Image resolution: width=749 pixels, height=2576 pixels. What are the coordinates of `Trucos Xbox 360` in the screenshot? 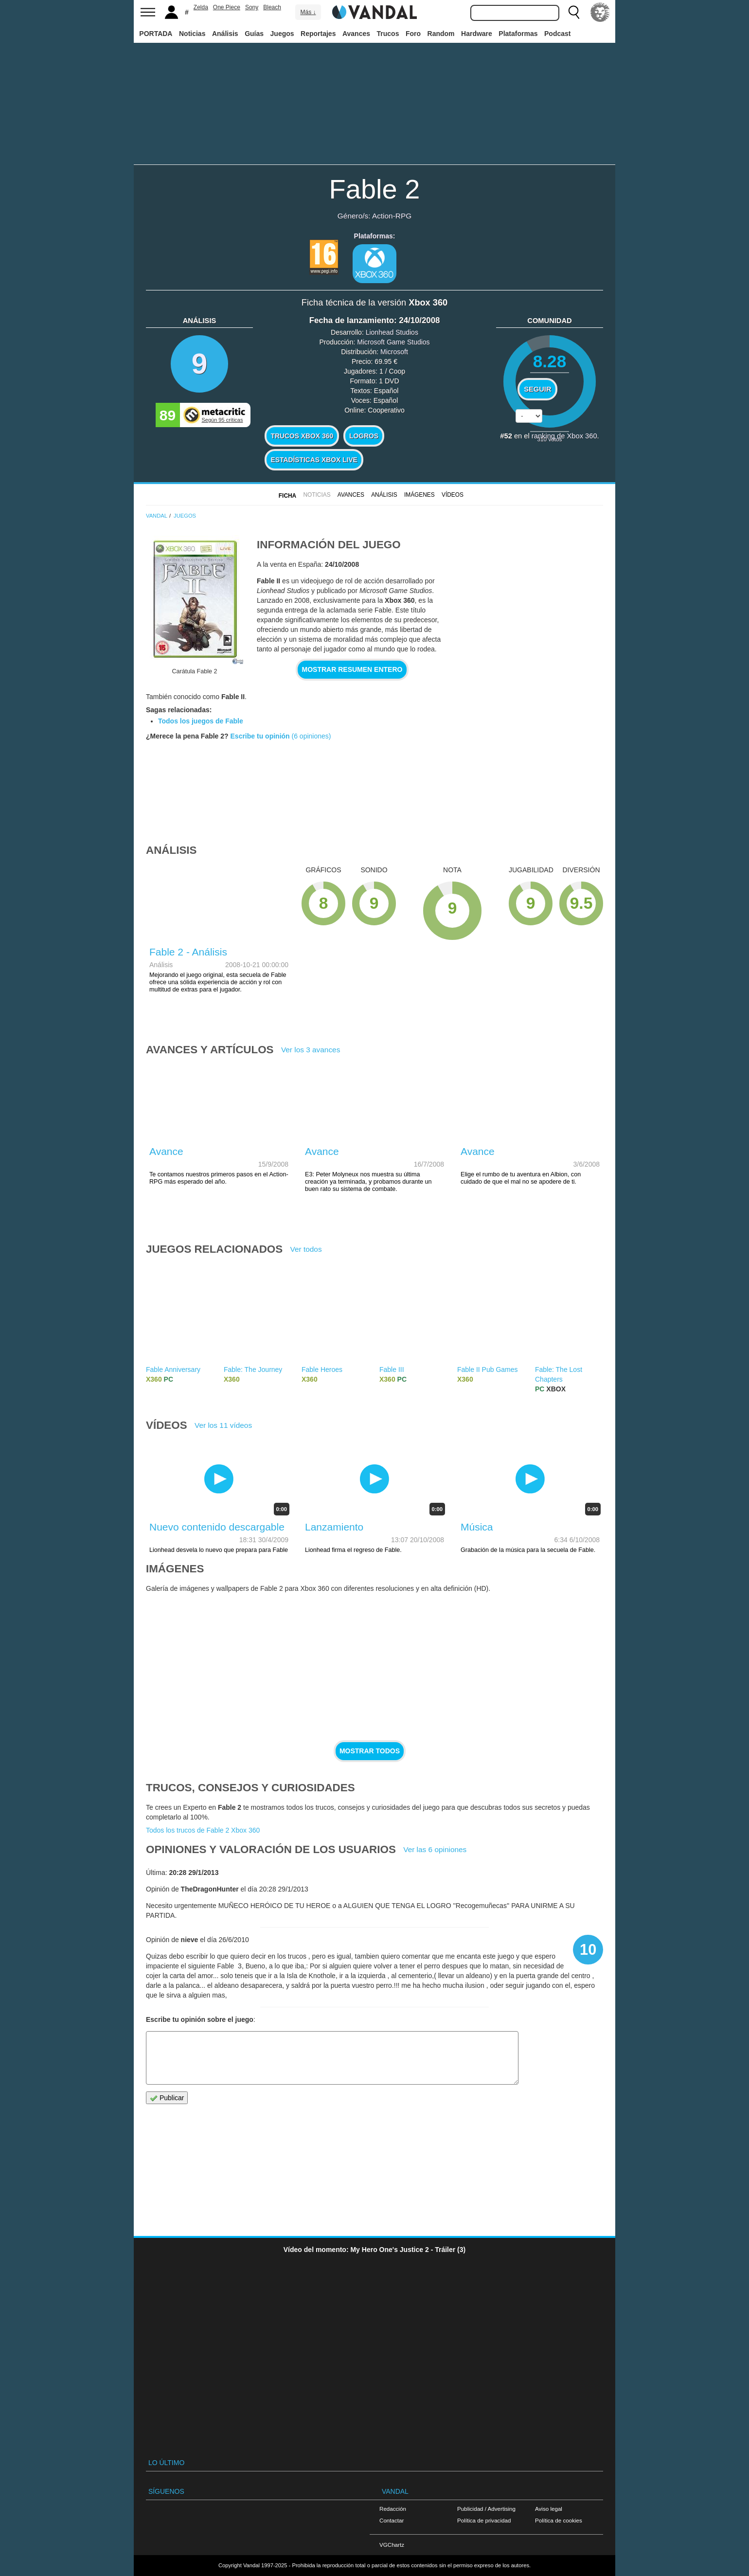 It's located at (301, 436).